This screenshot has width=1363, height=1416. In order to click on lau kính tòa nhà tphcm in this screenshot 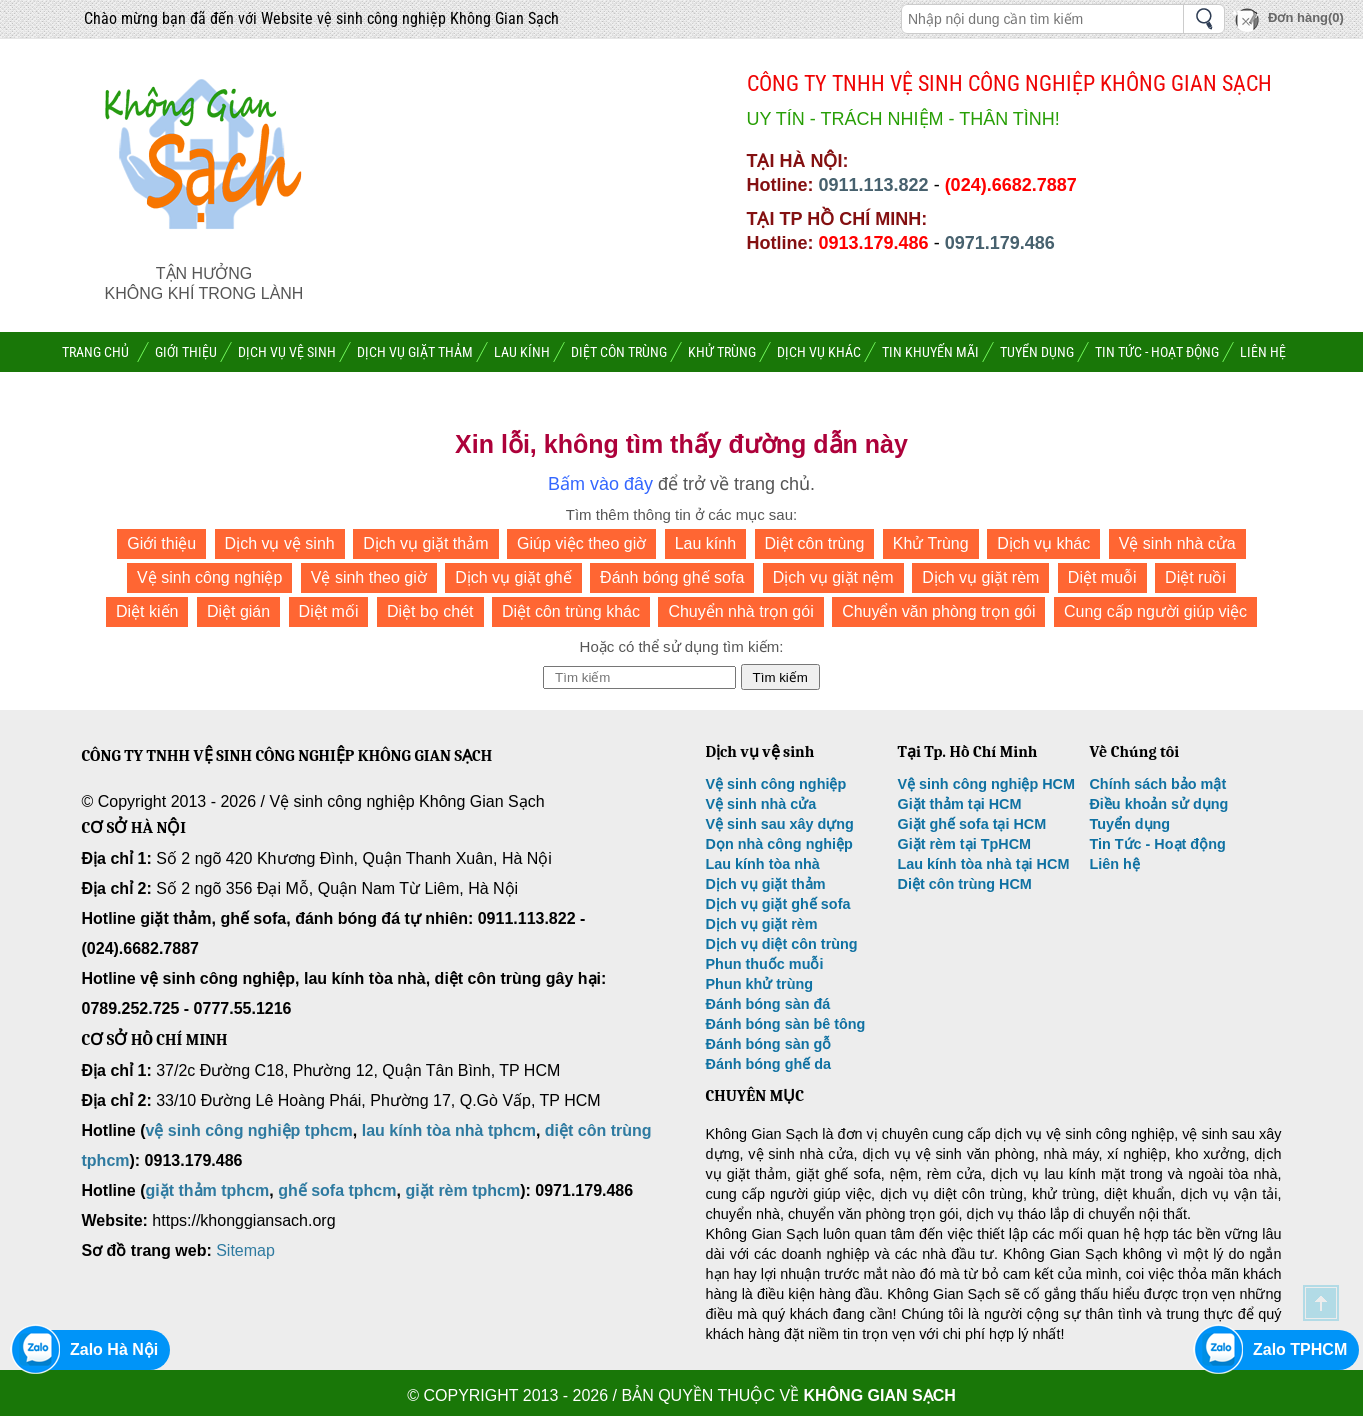, I will do `click(449, 1130)`.